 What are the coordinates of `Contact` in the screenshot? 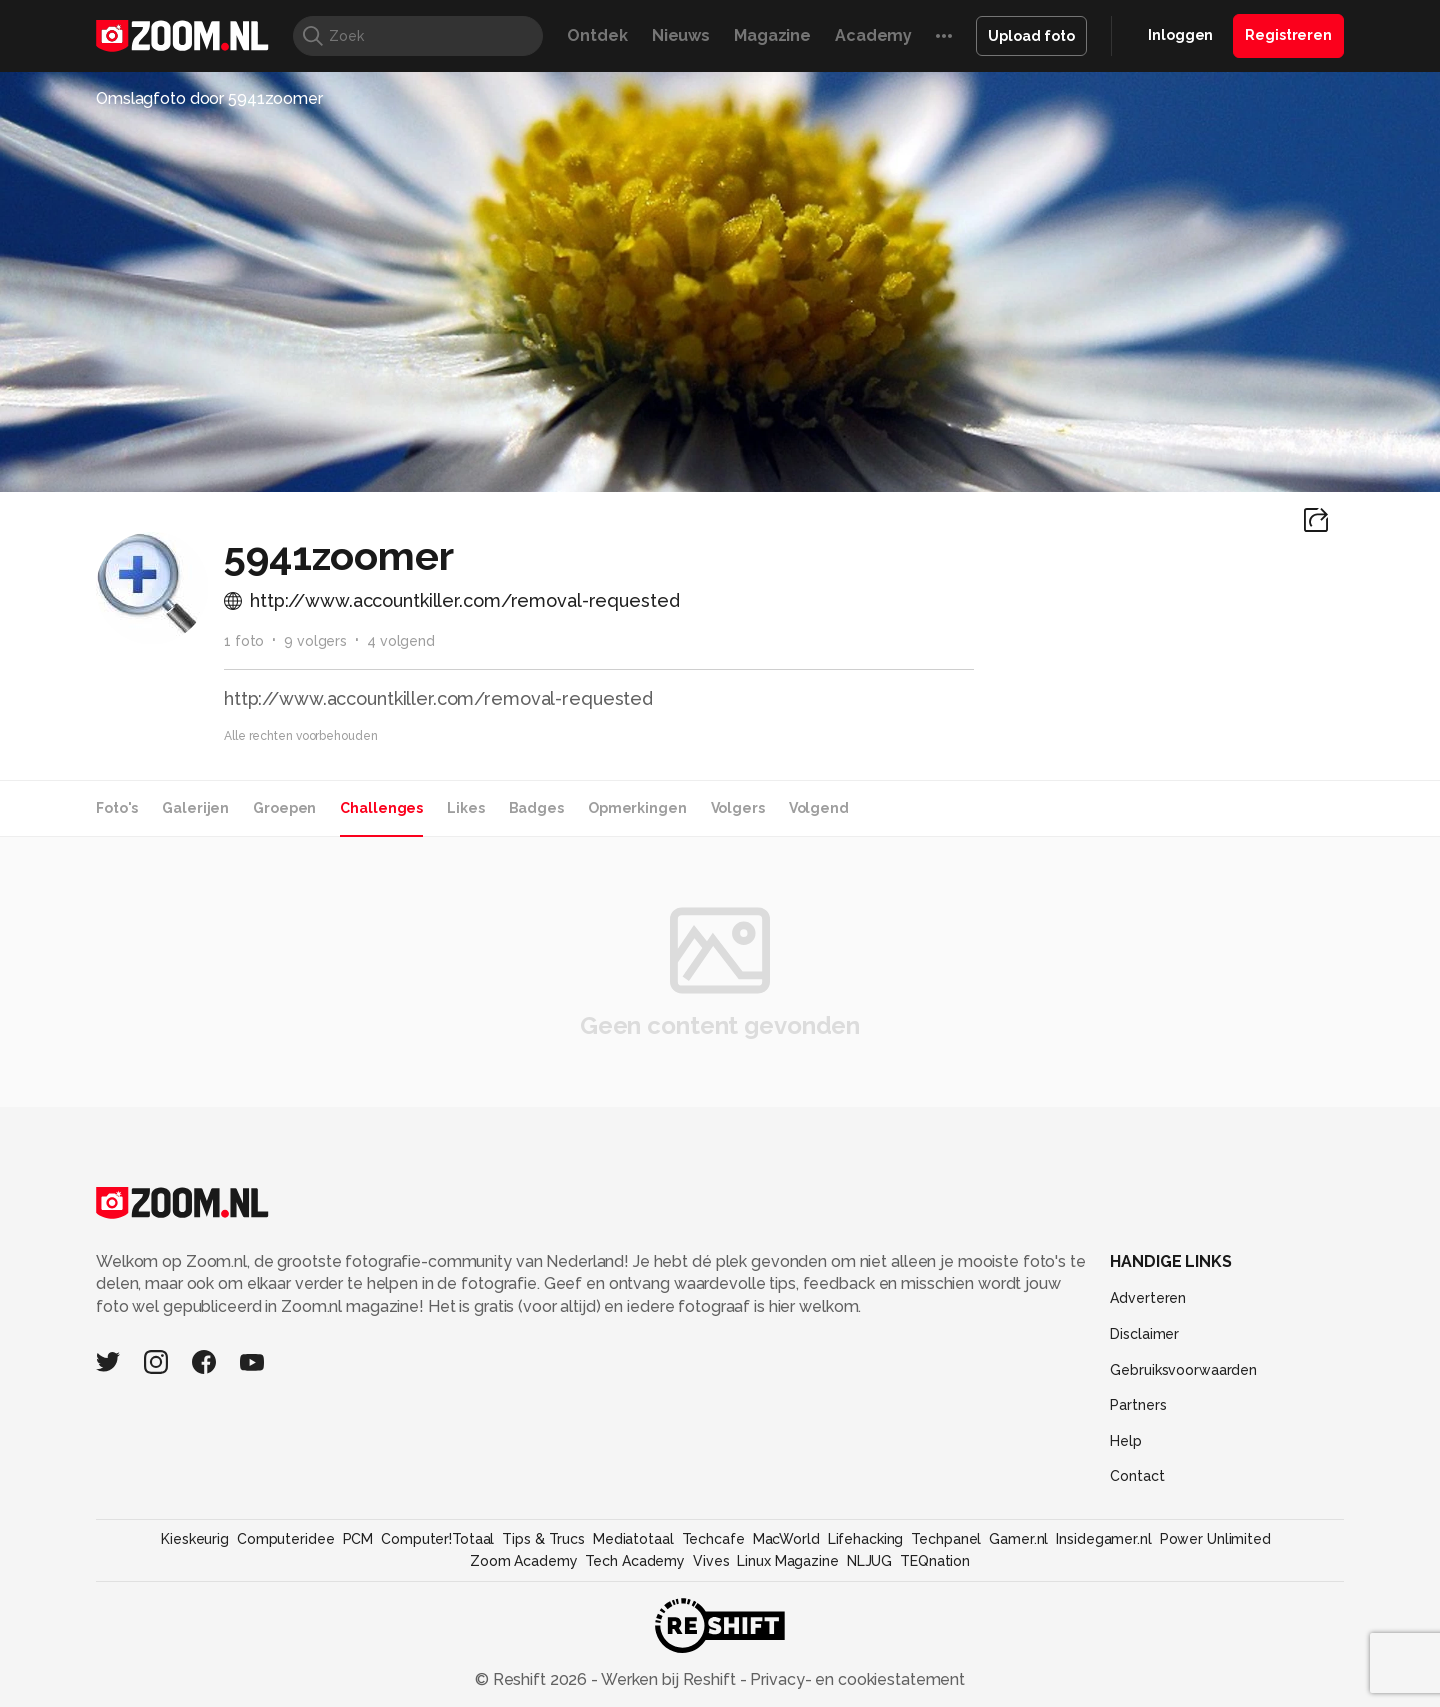 It's located at (1137, 1476).